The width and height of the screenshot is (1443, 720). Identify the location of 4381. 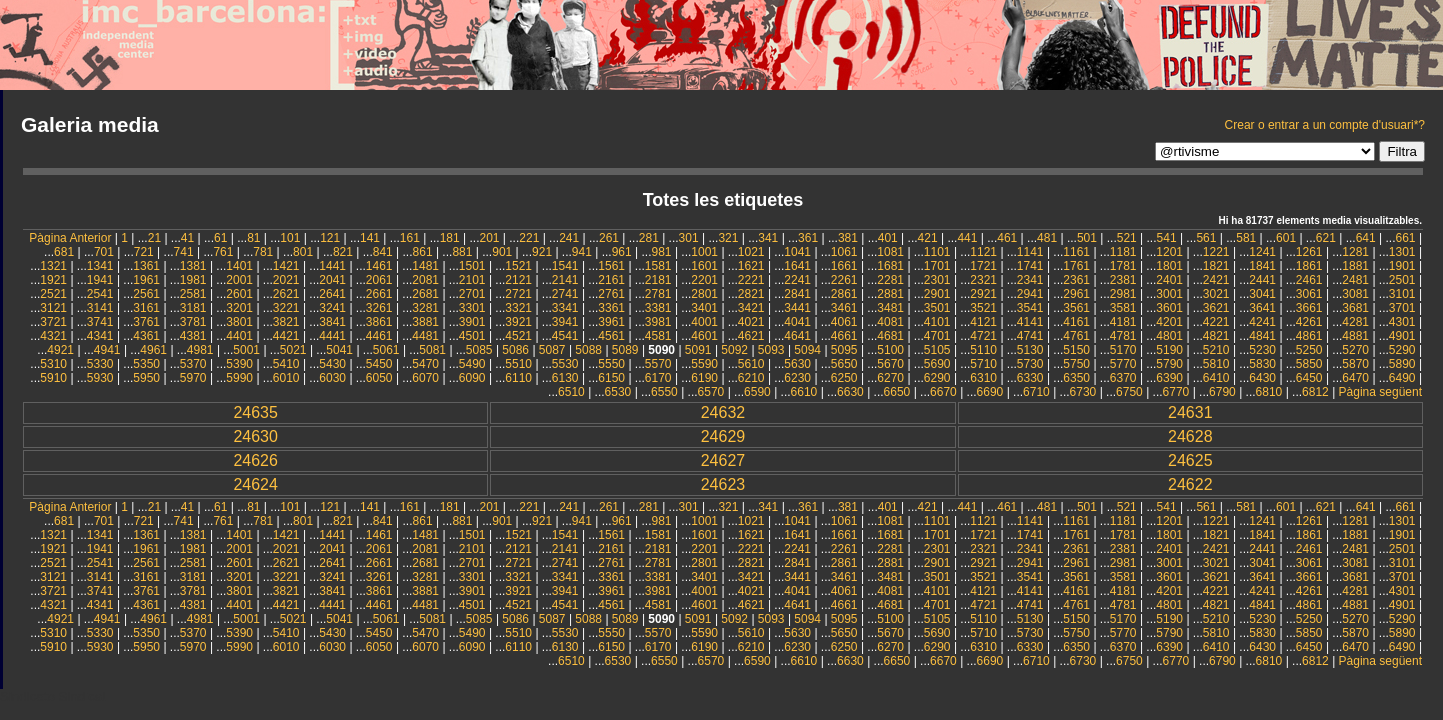
(193, 336).